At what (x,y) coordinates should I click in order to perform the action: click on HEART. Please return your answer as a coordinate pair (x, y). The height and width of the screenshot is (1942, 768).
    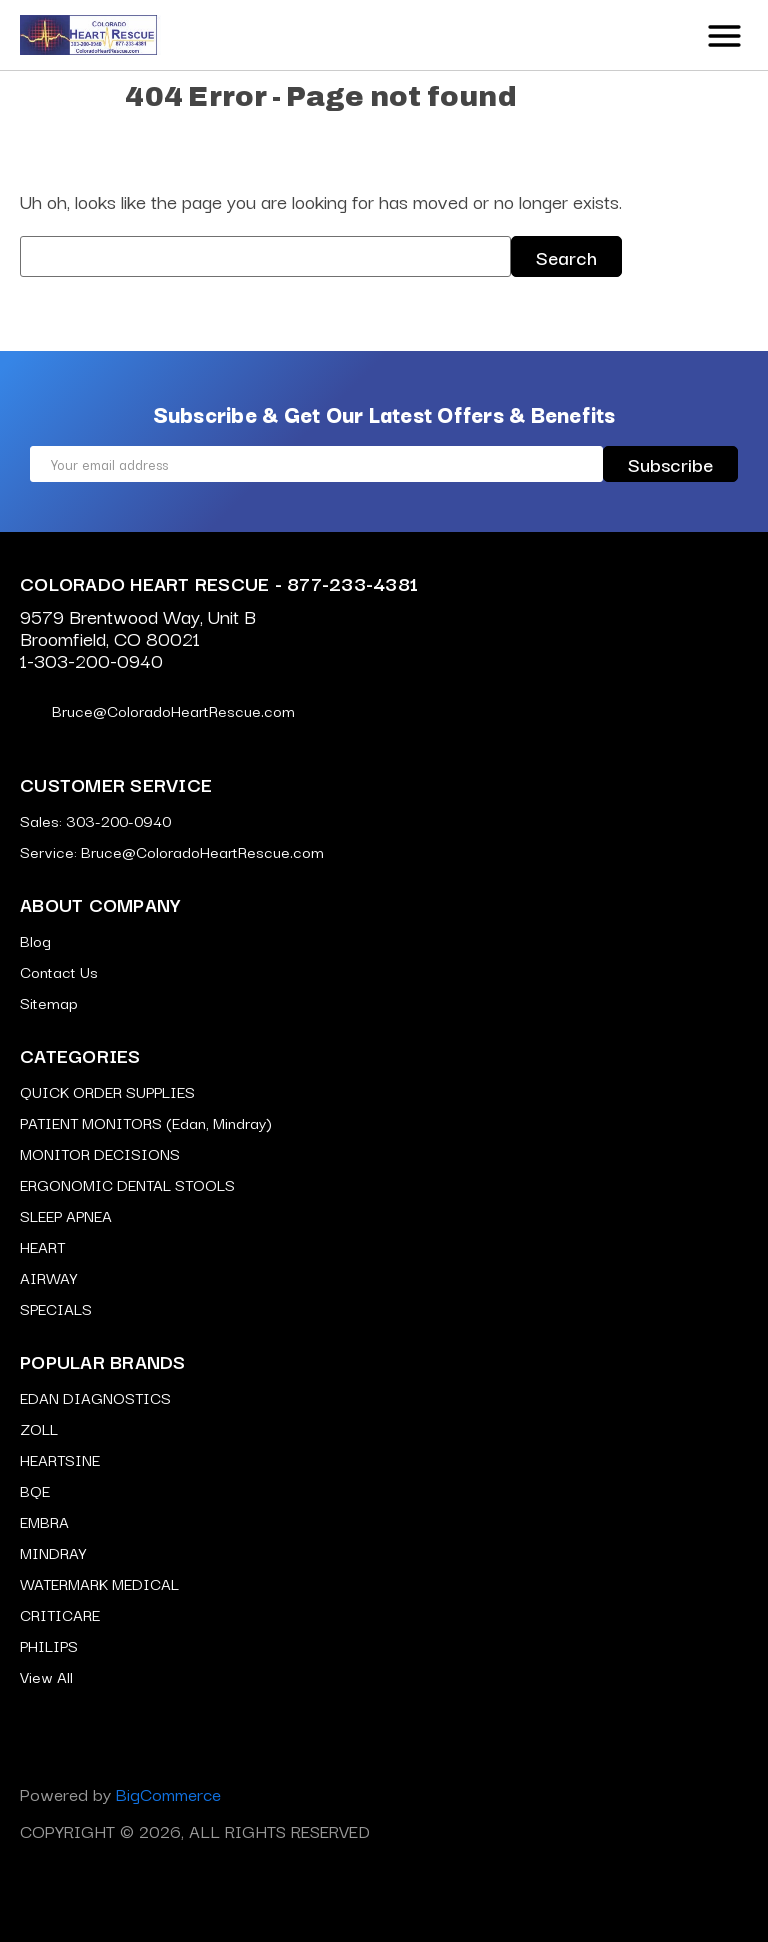
    Looking at the image, I should click on (42, 1246).